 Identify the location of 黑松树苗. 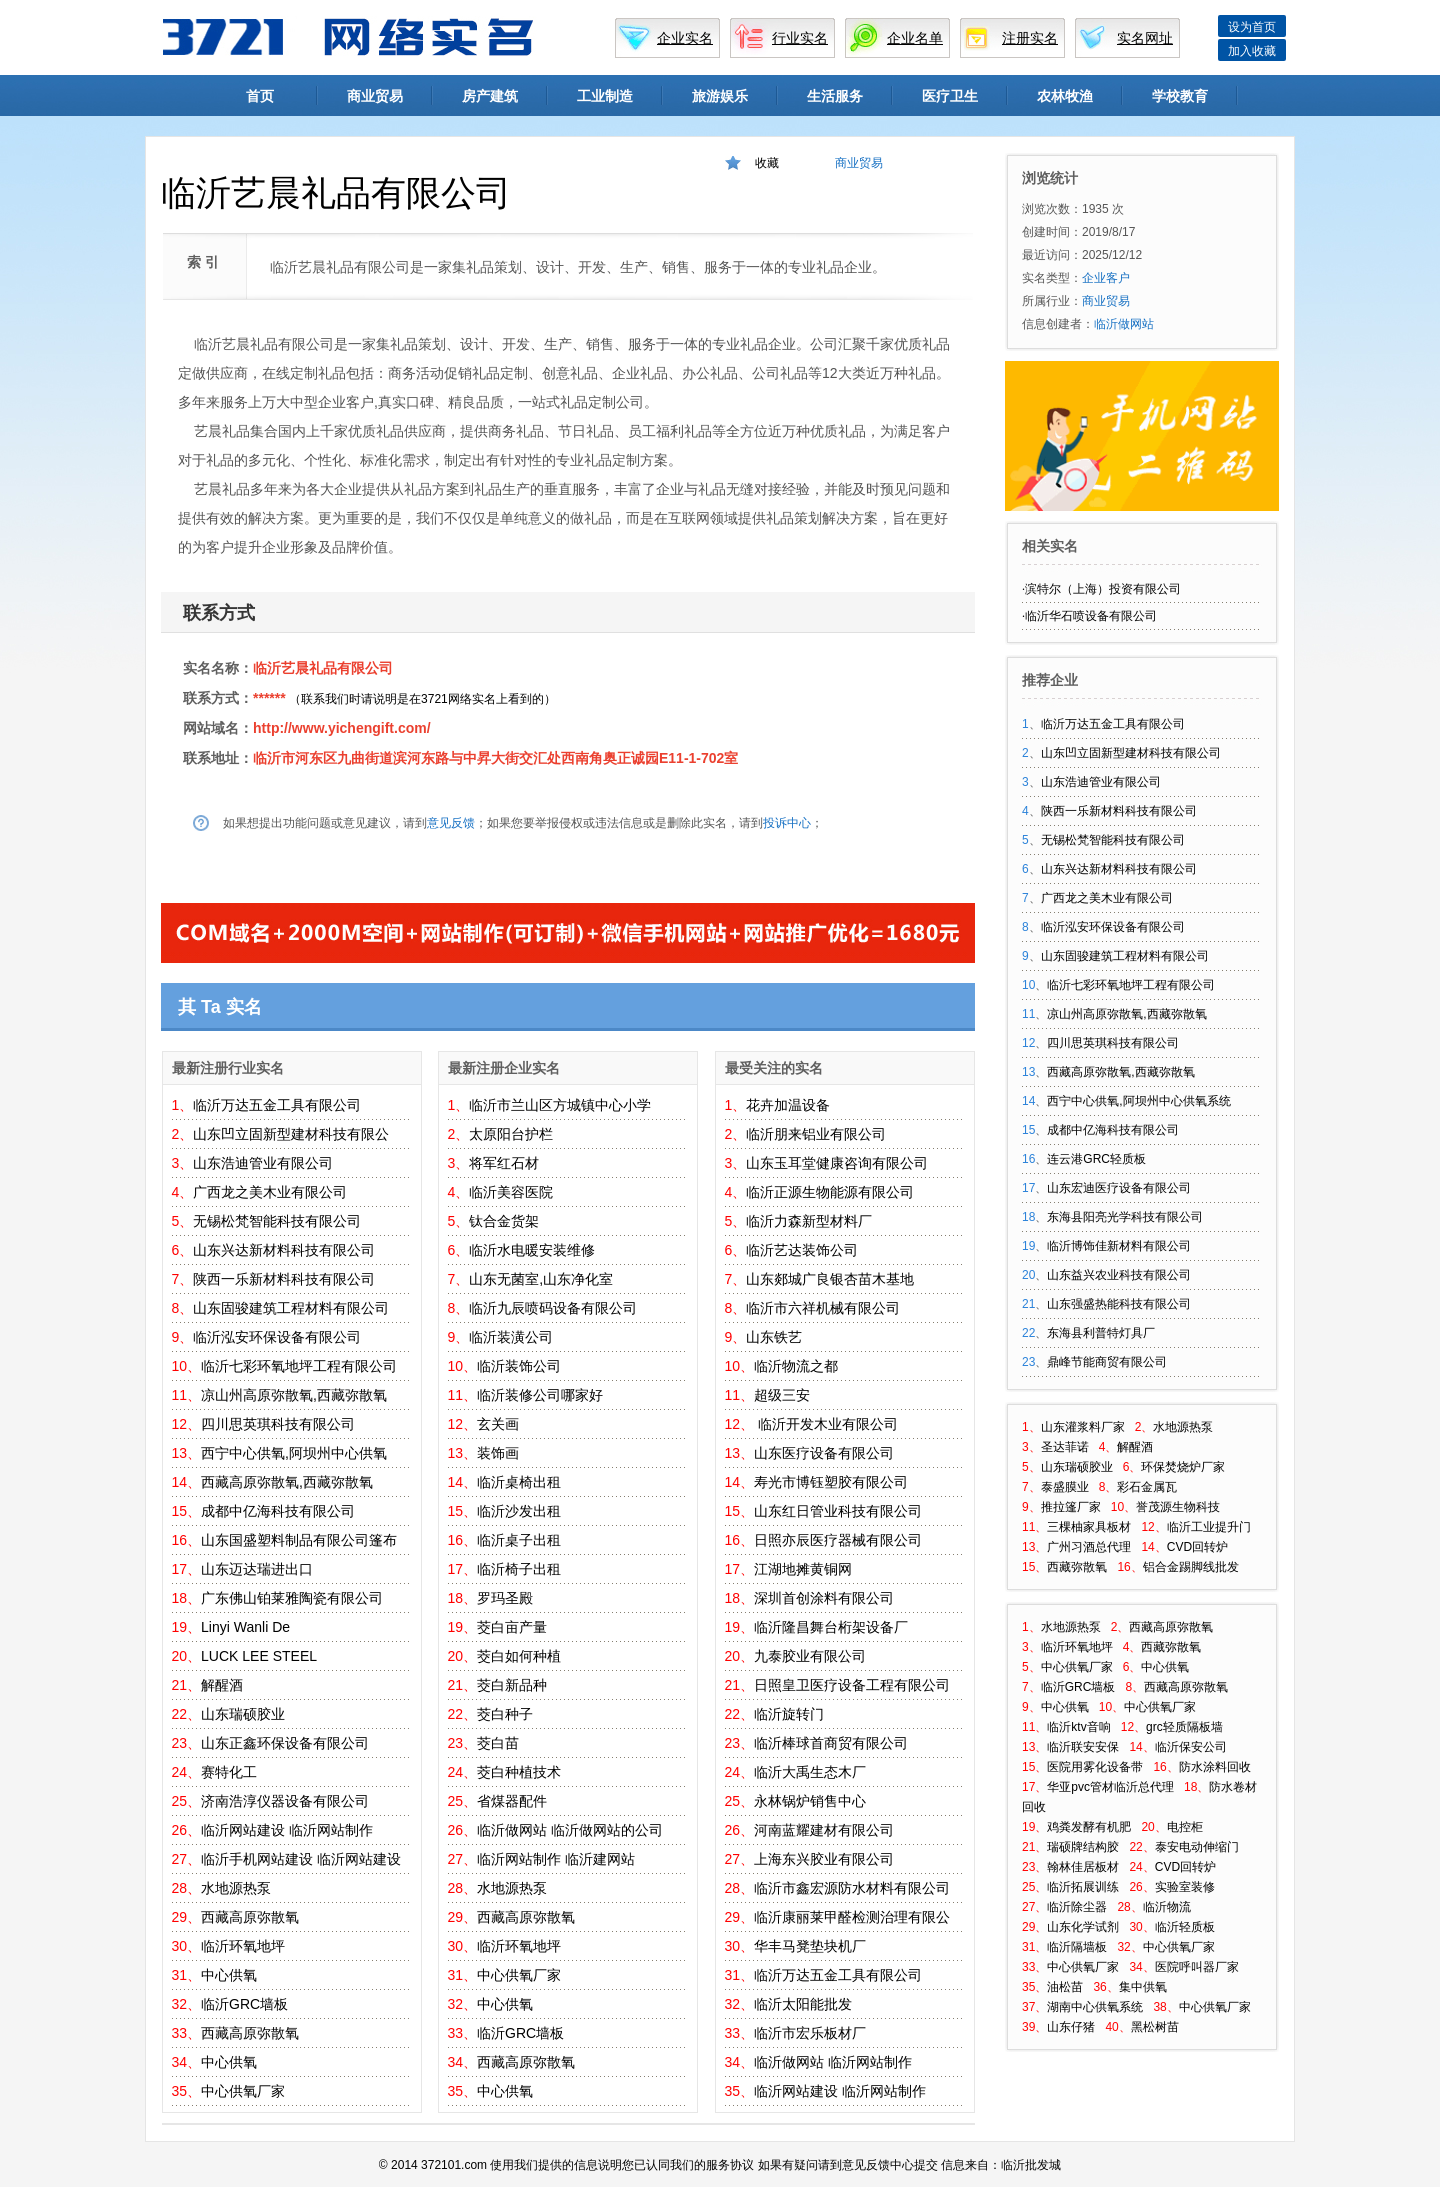
(1155, 2027).